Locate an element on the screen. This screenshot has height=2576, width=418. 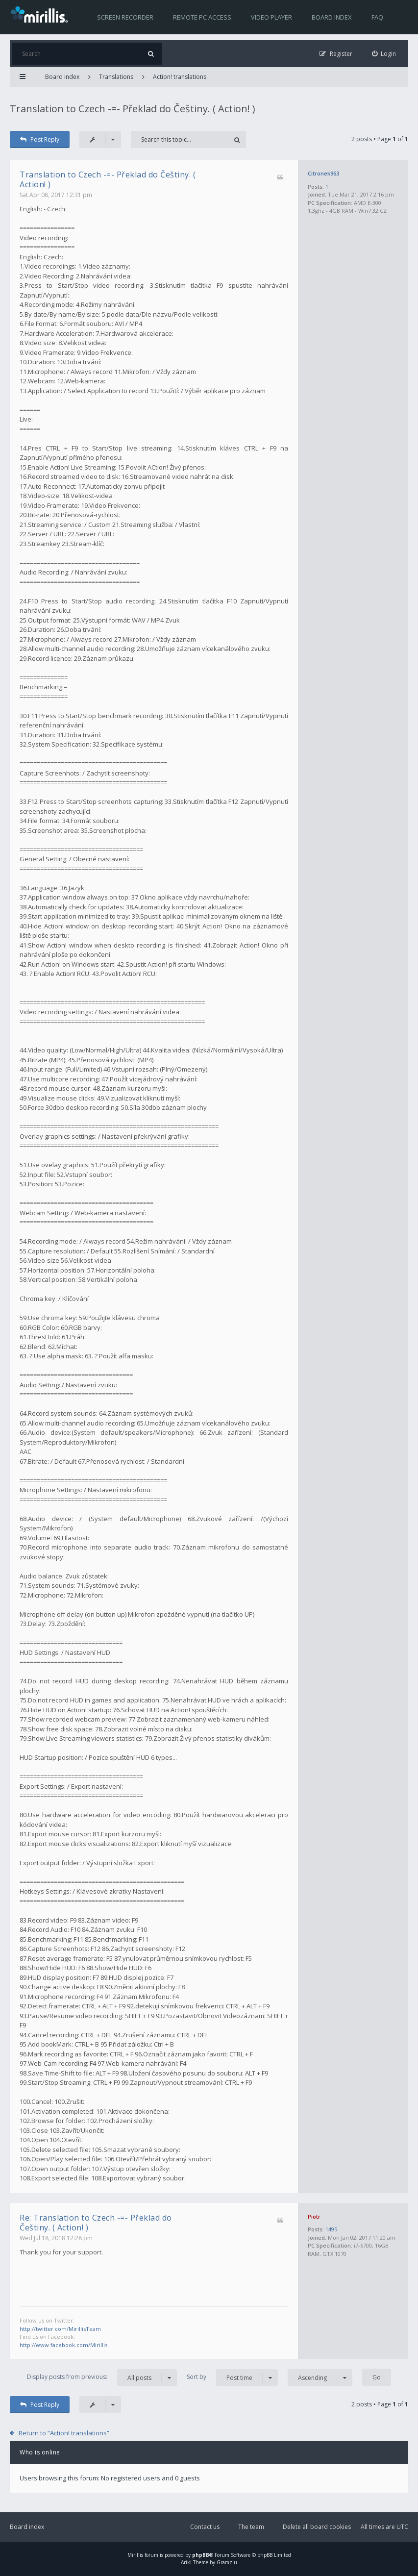
Piotr is located at coordinates (314, 2216).